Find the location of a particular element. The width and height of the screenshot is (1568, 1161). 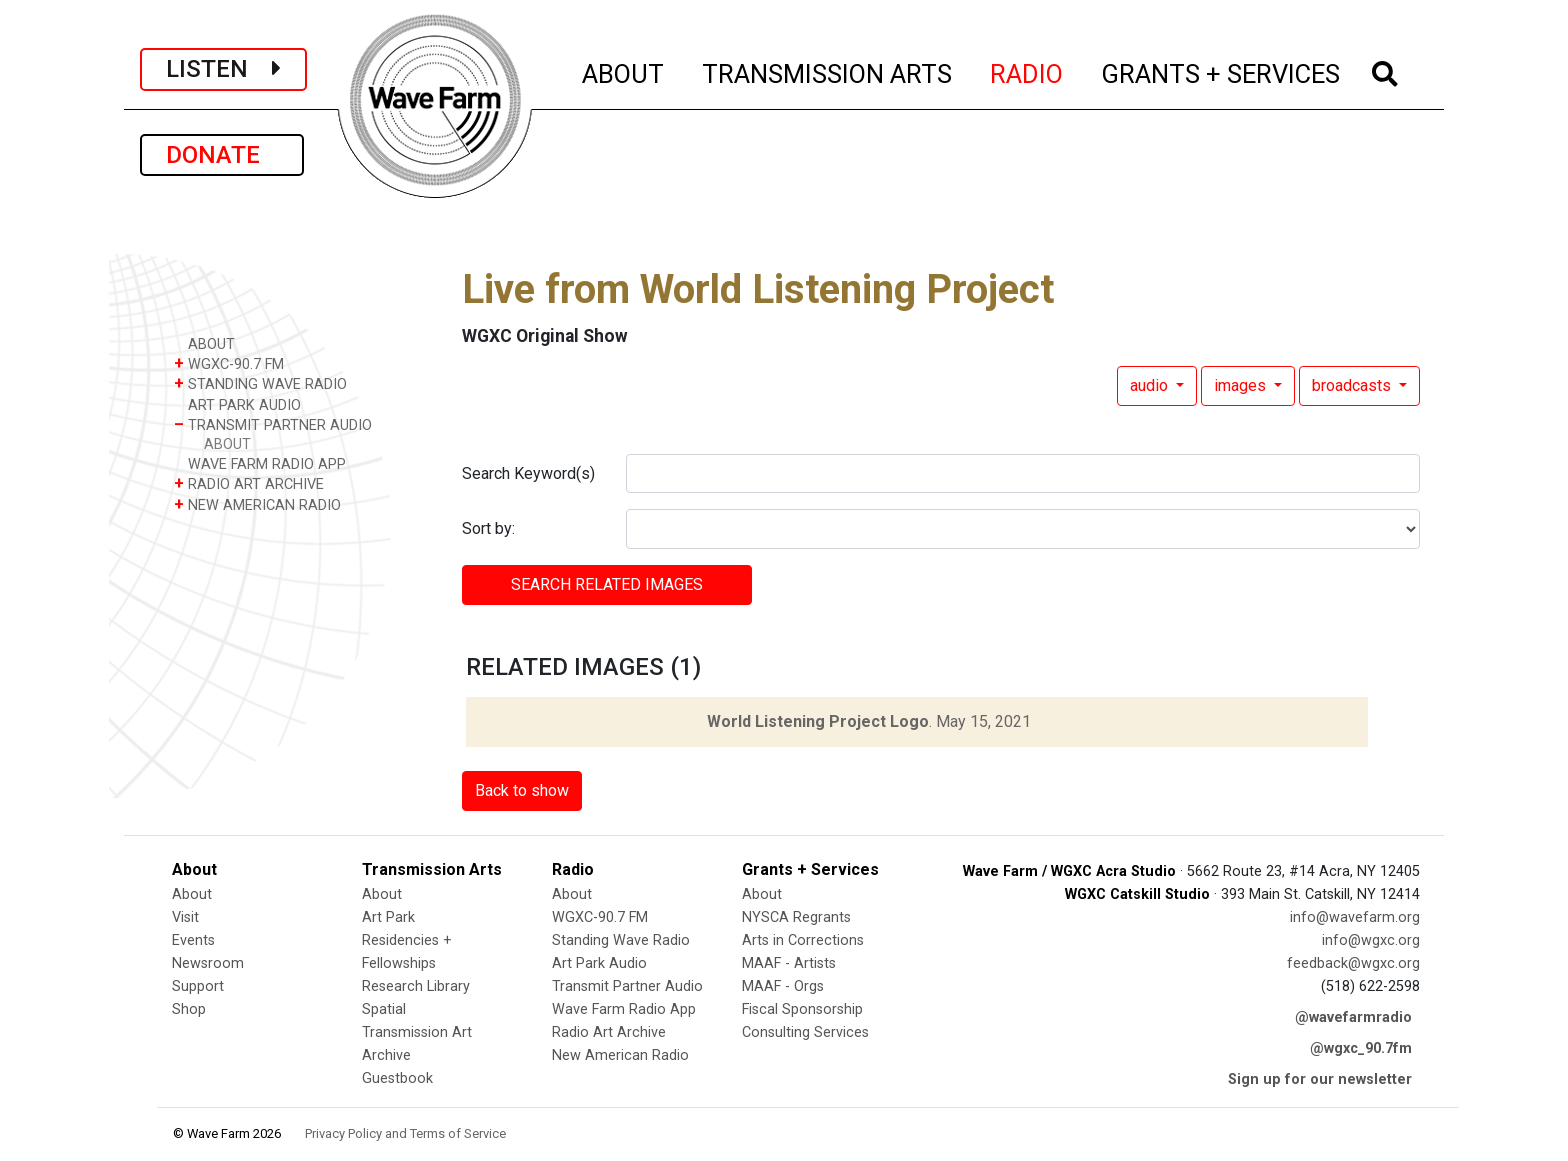

Consulting Services is located at coordinates (805, 1032).